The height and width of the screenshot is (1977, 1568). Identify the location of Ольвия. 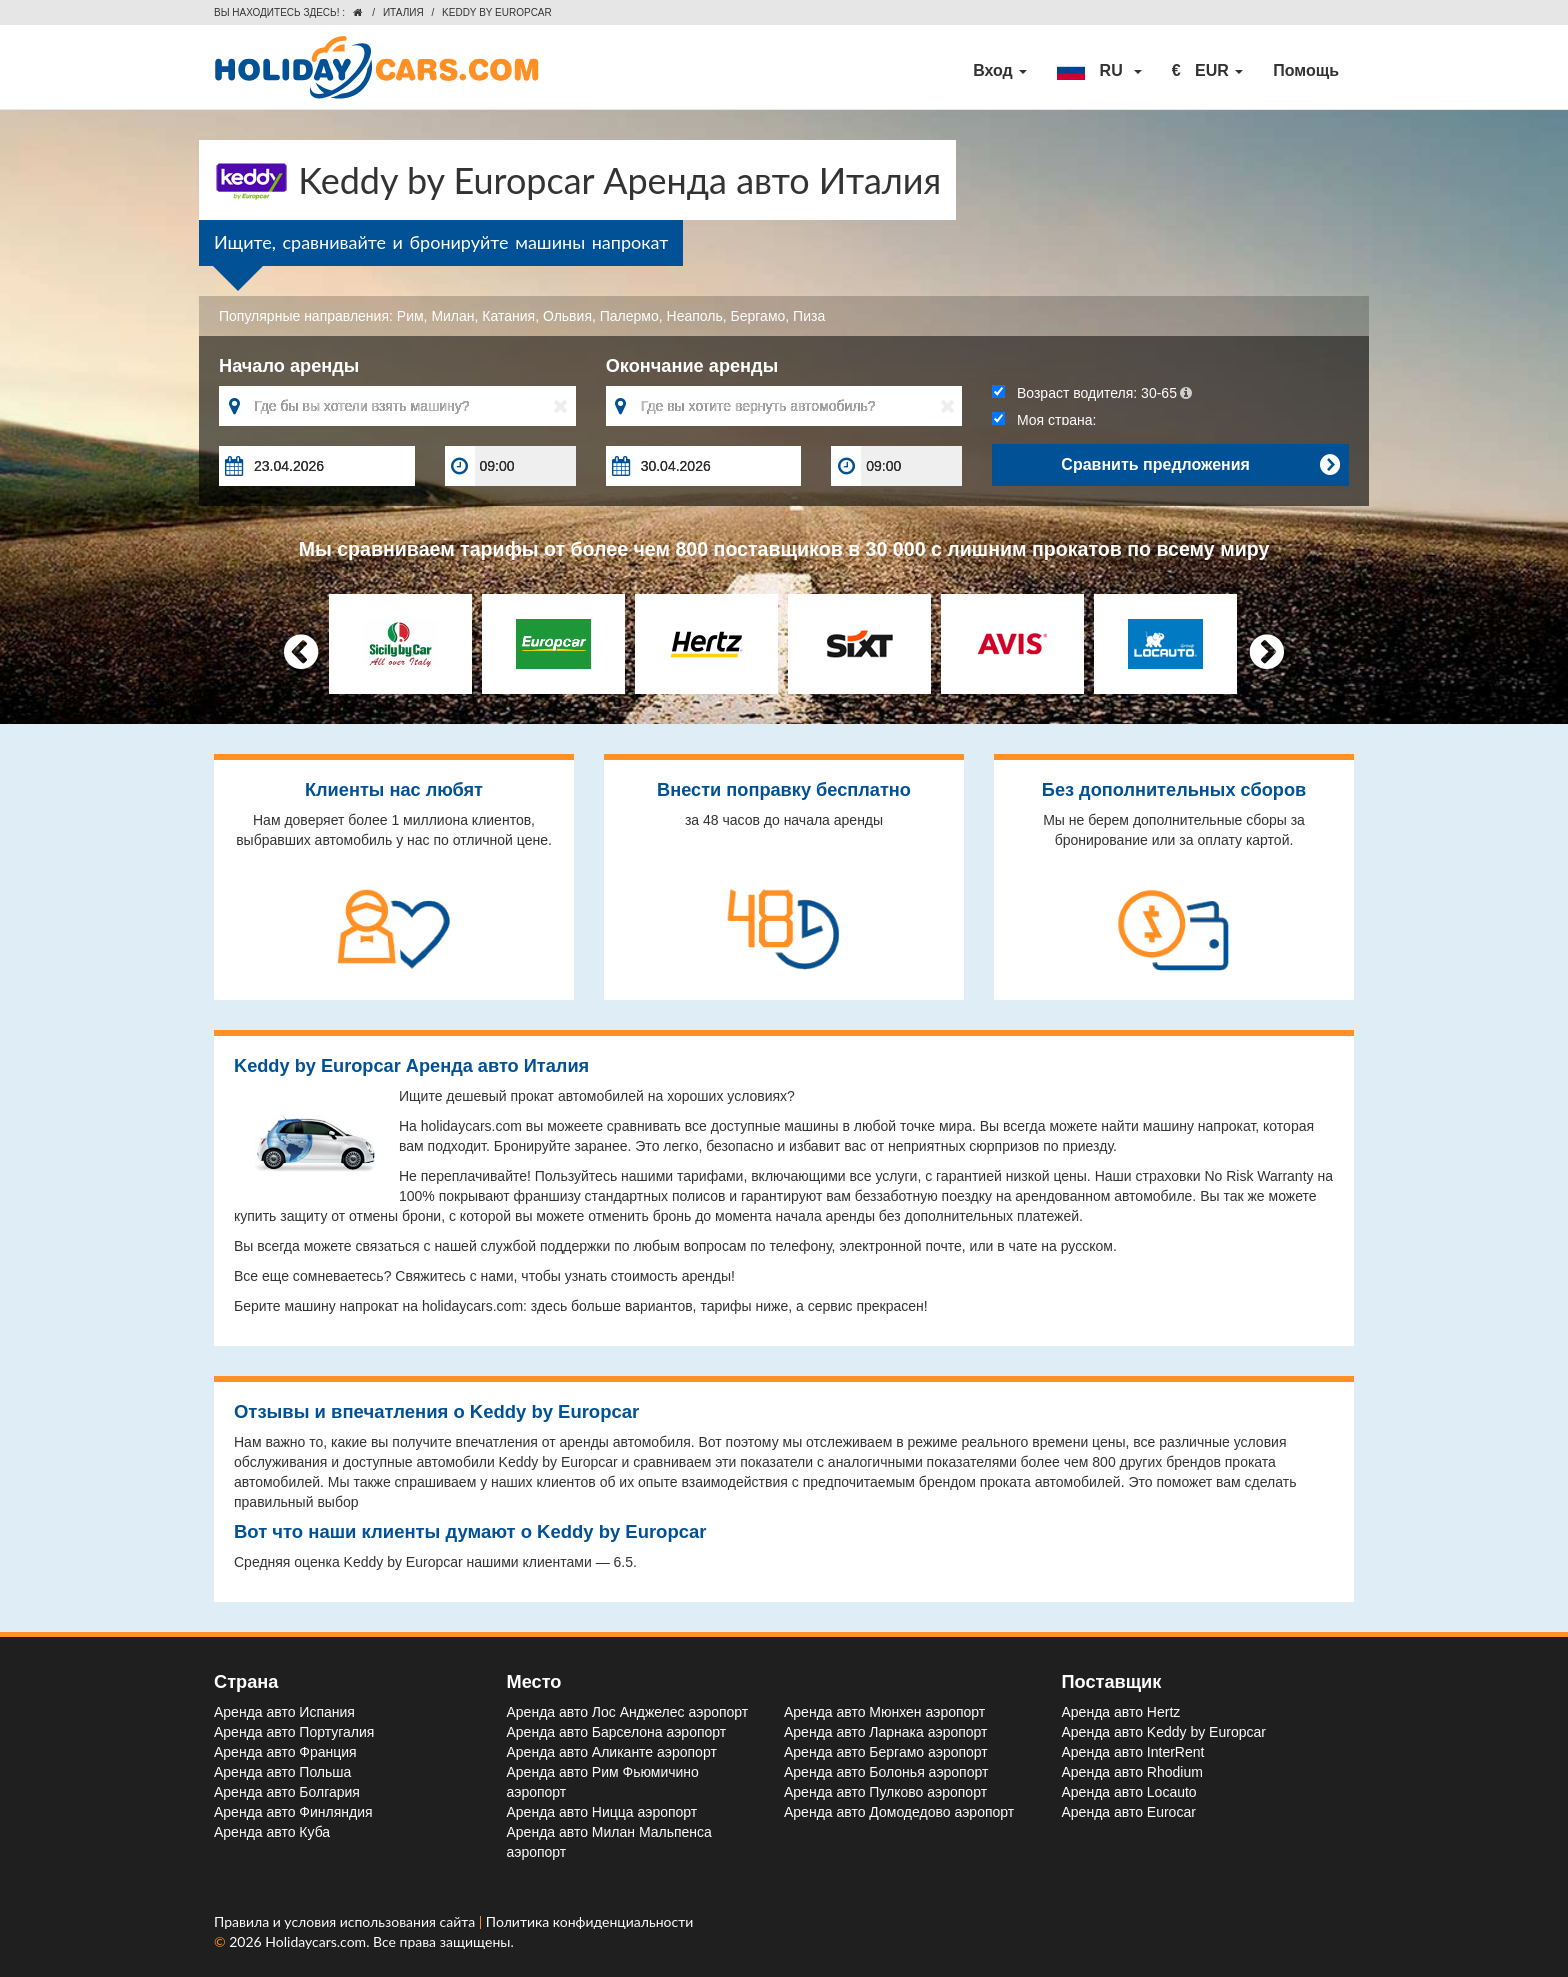
(567, 316).